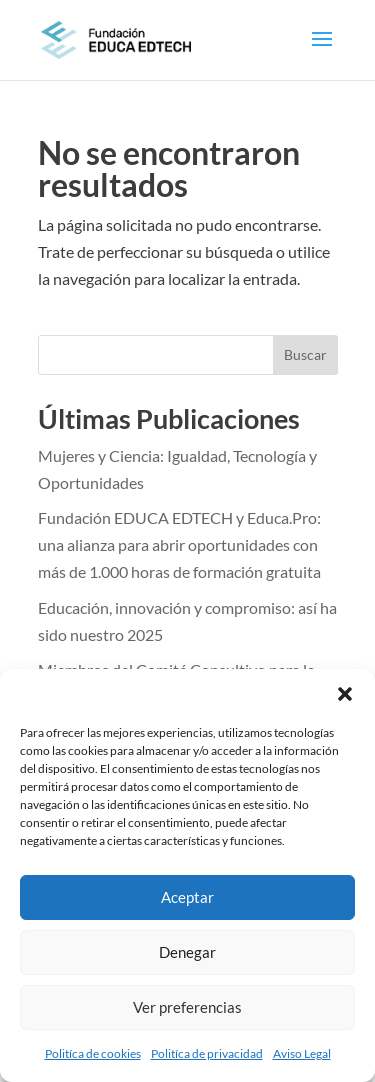 Image resolution: width=375 pixels, height=1082 pixels. Describe the element at coordinates (187, 897) in the screenshot. I see `Aceptar` at that location.